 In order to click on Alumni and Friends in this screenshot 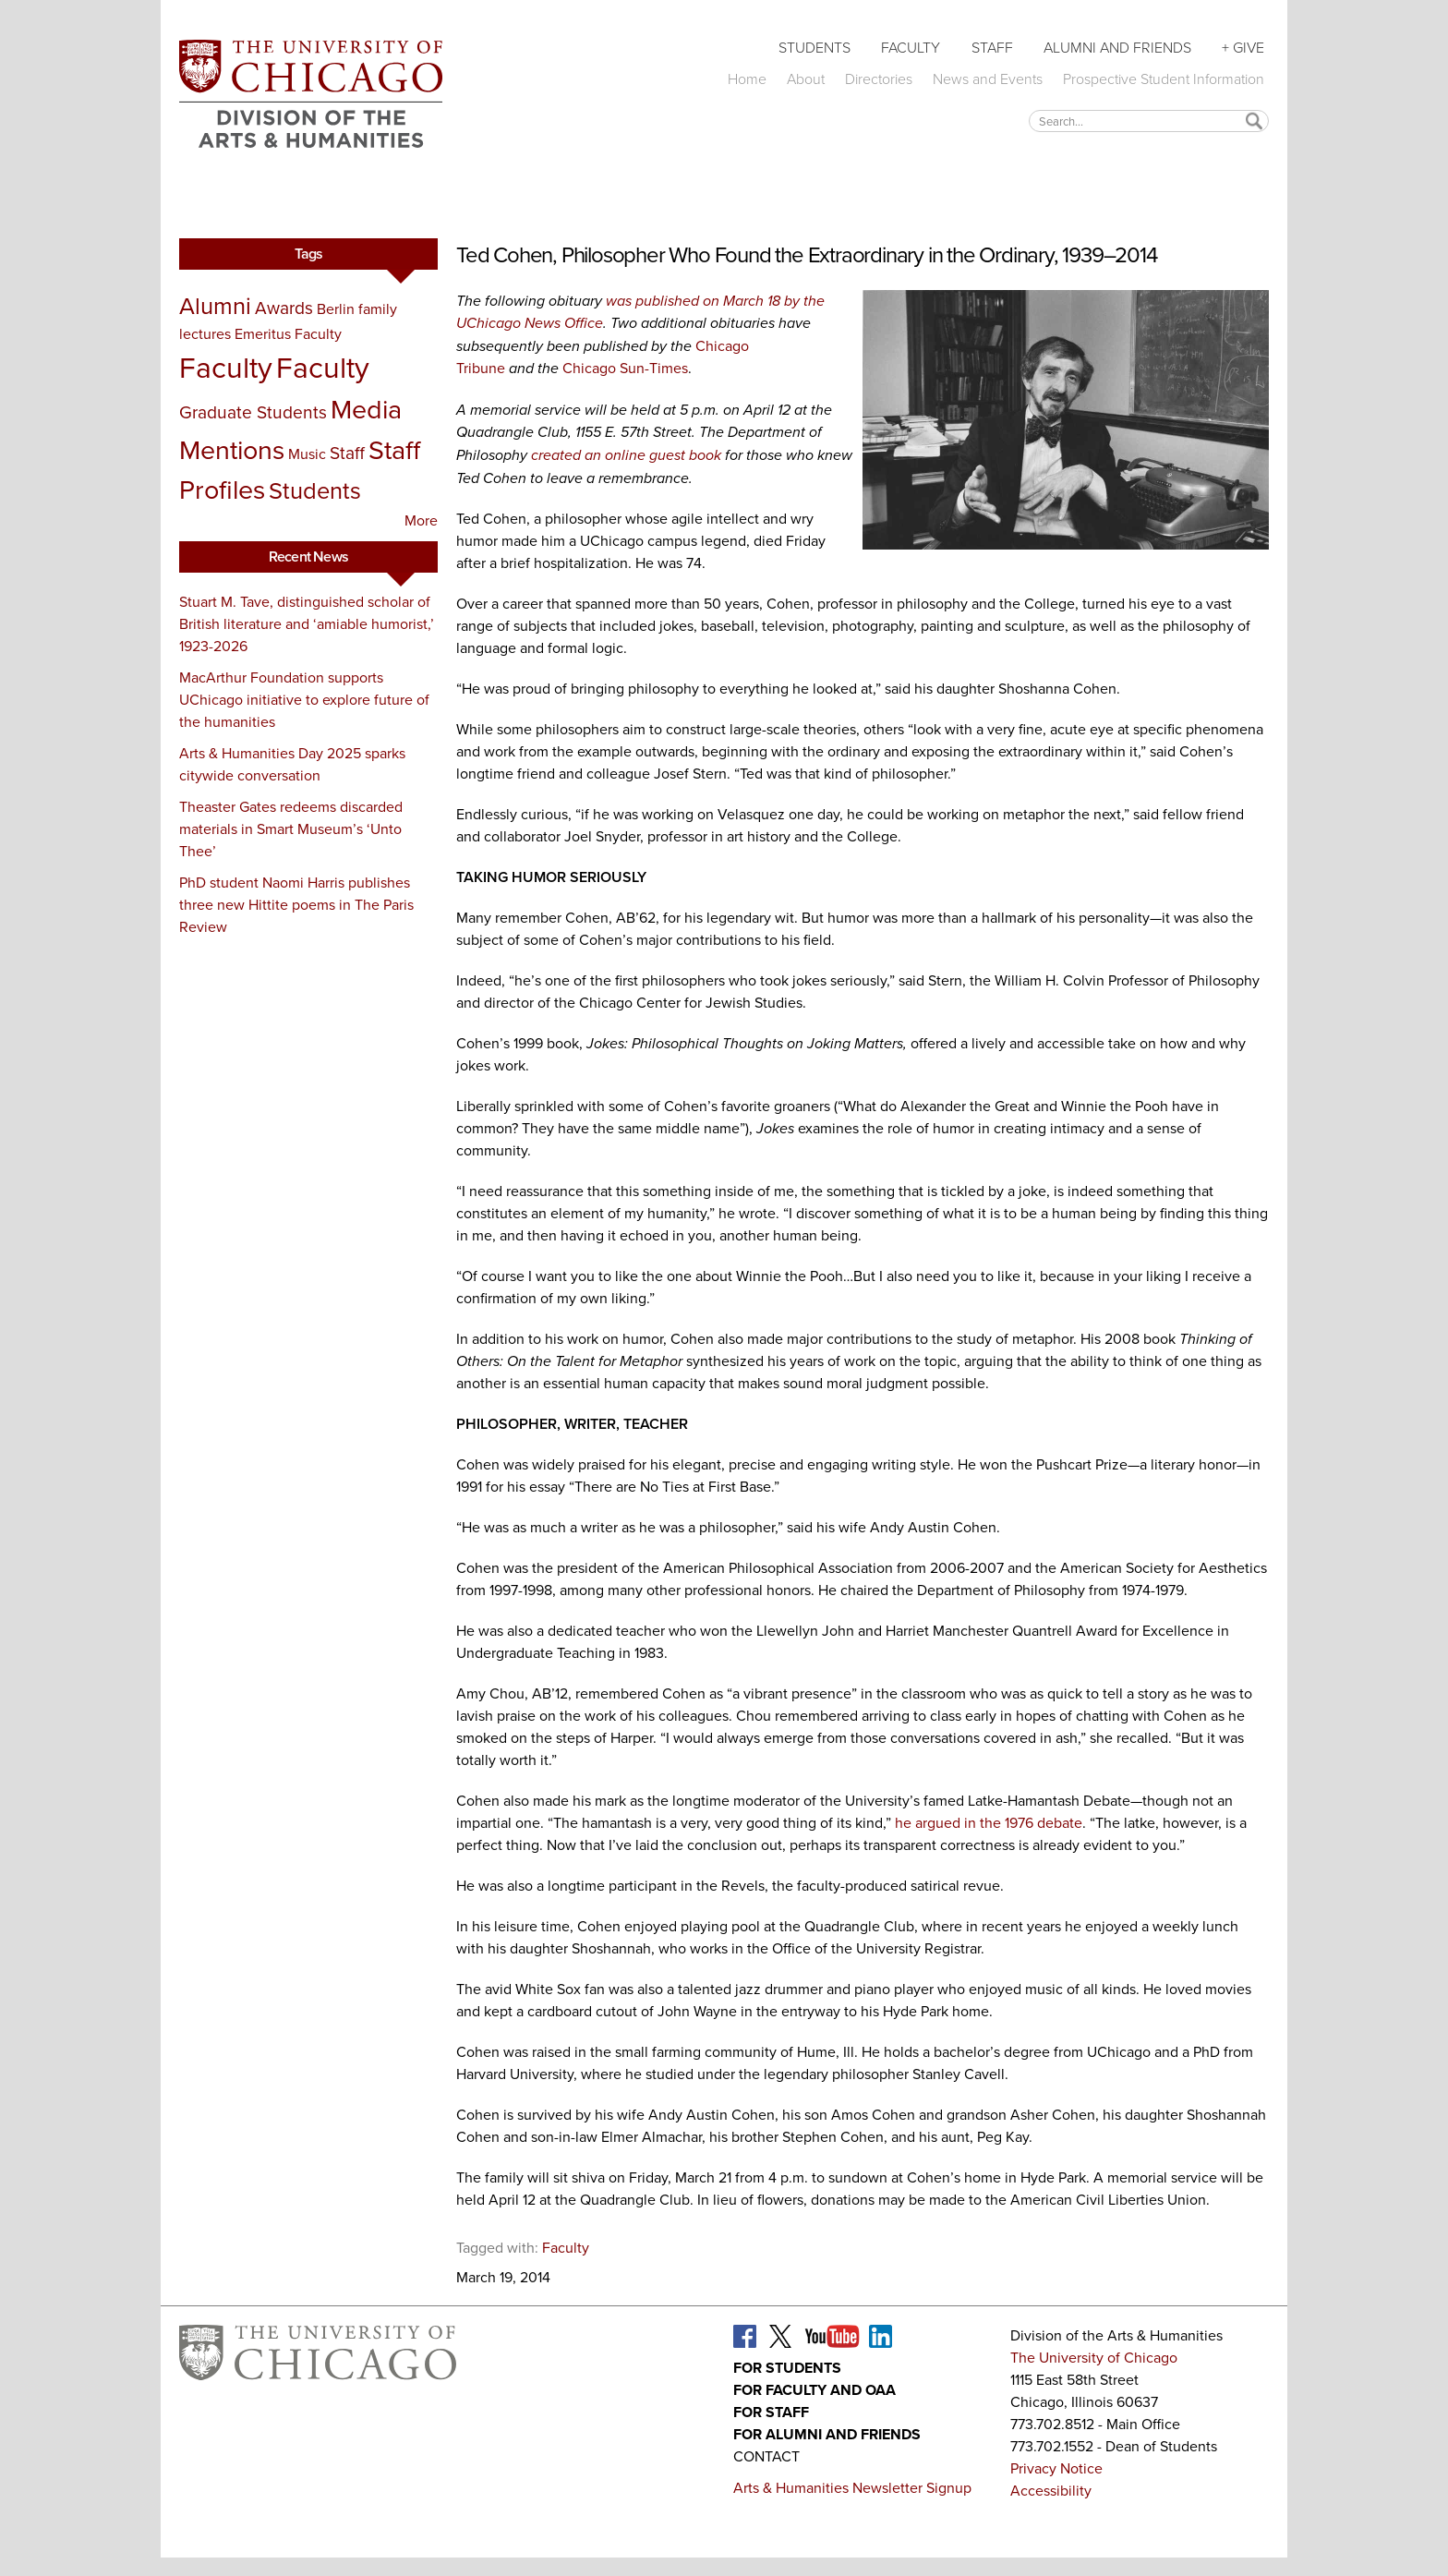, I will do `click(1117, 47)`.